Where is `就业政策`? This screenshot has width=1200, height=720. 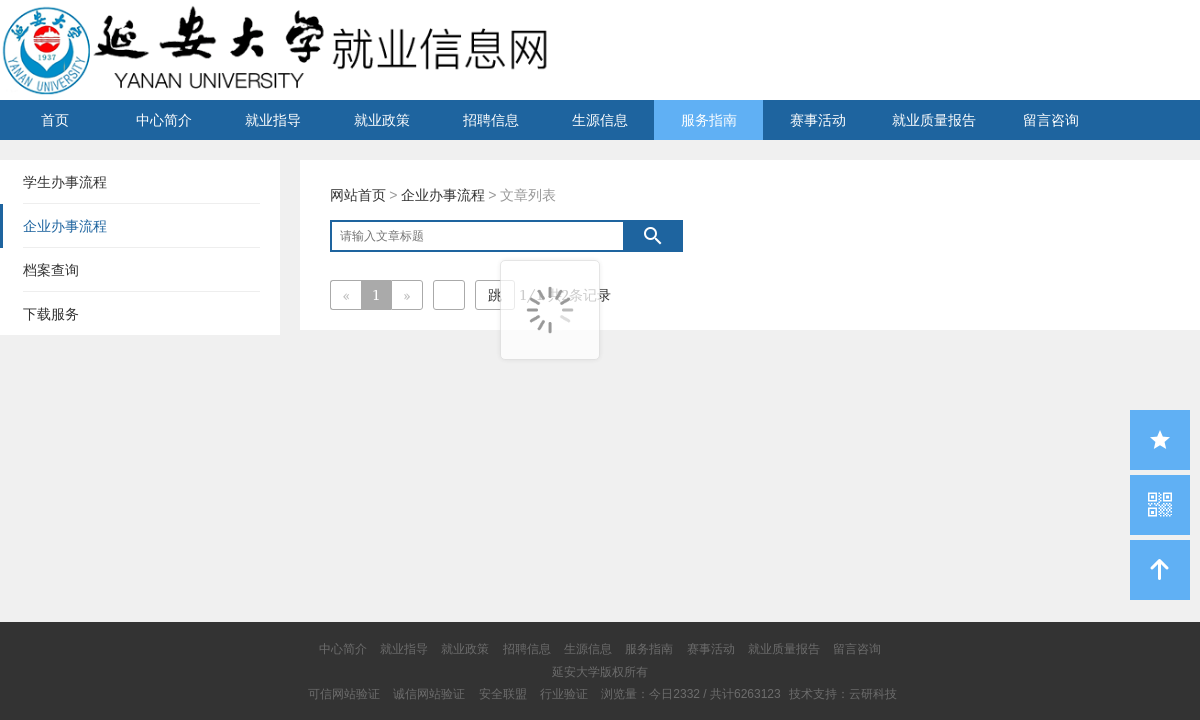 就业政策 is located at coordinates (382, 120).